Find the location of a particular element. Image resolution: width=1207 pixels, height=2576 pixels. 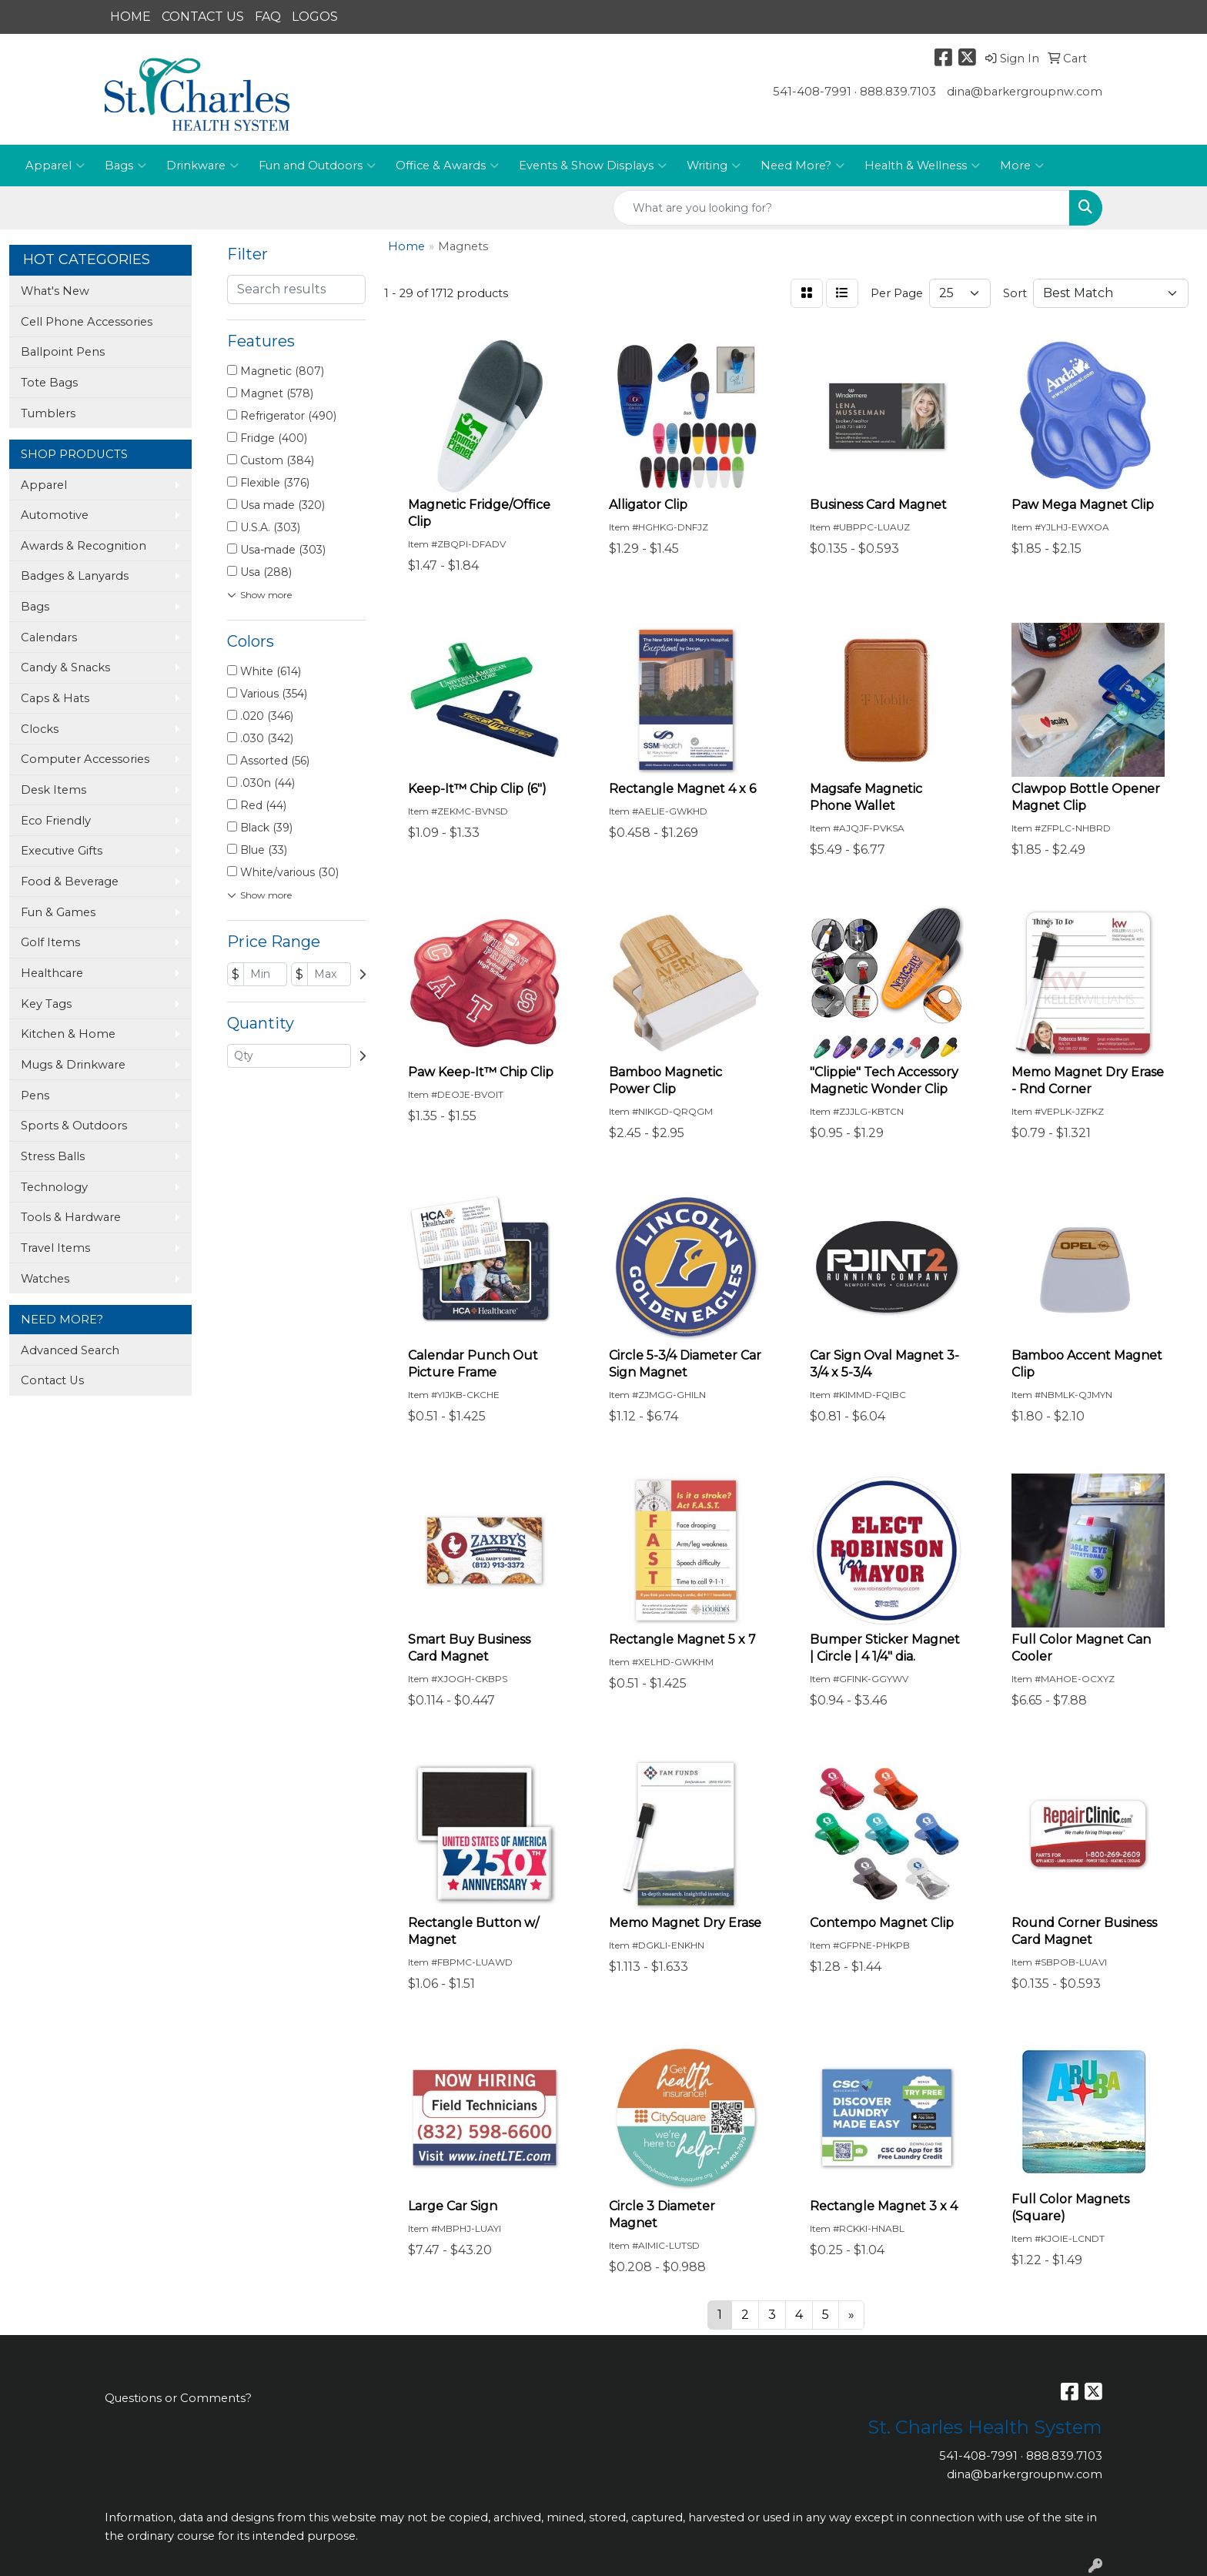

Kitchen & Home is located at coordinates (68, 1034).